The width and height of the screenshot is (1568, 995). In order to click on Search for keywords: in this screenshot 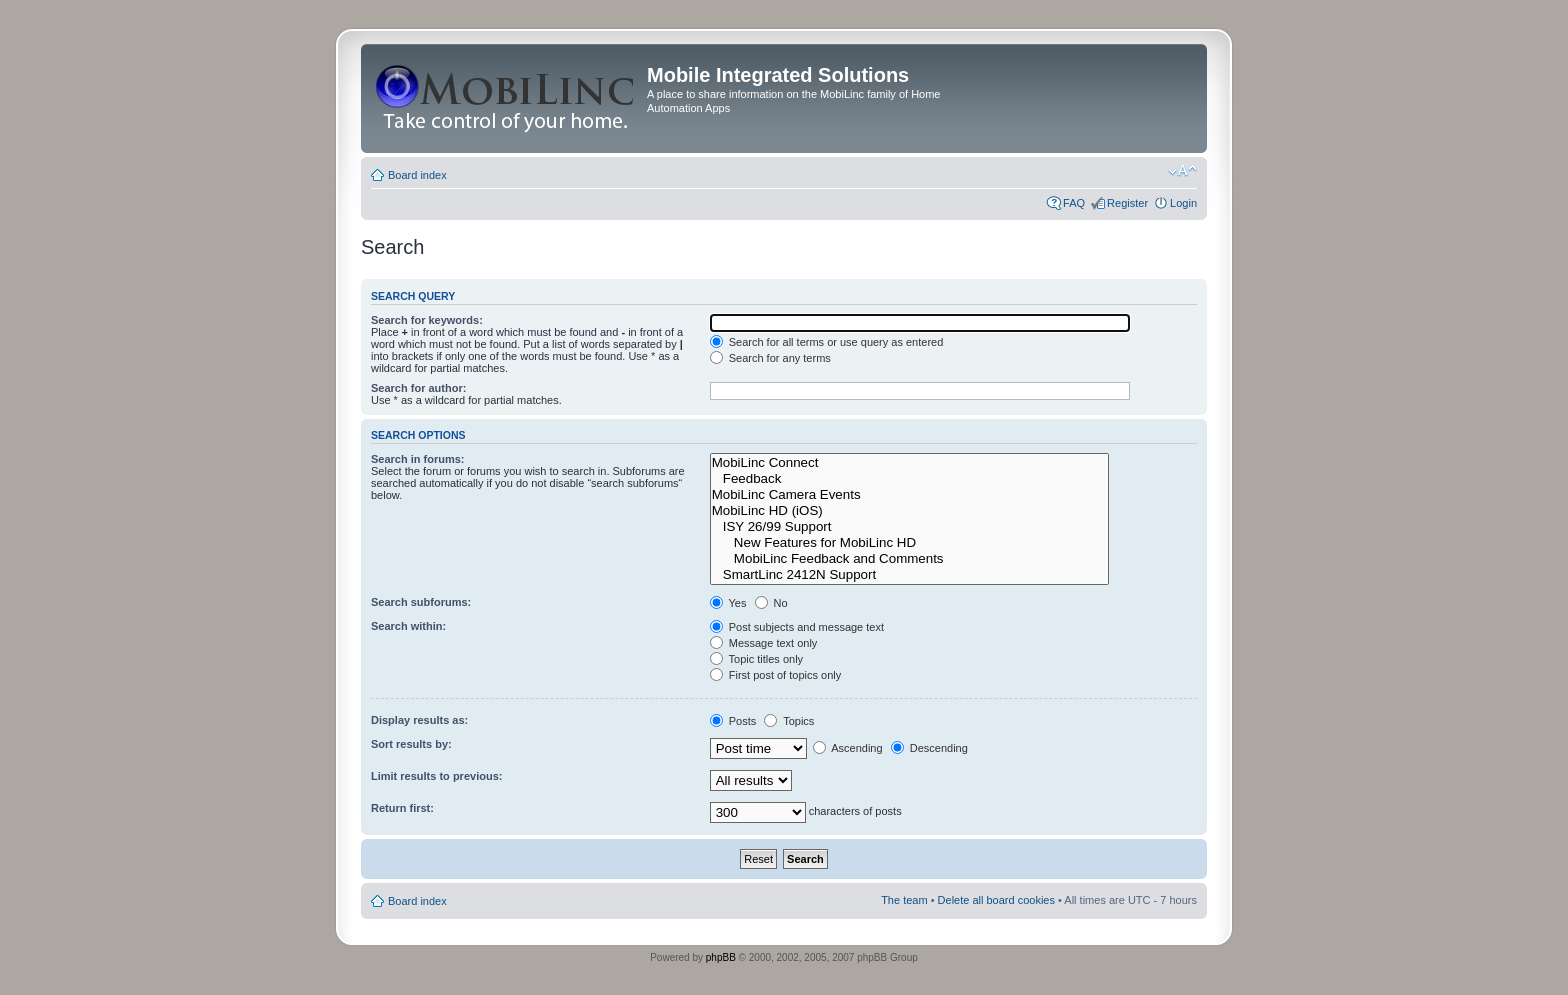, I will do `click(427, 320)`.